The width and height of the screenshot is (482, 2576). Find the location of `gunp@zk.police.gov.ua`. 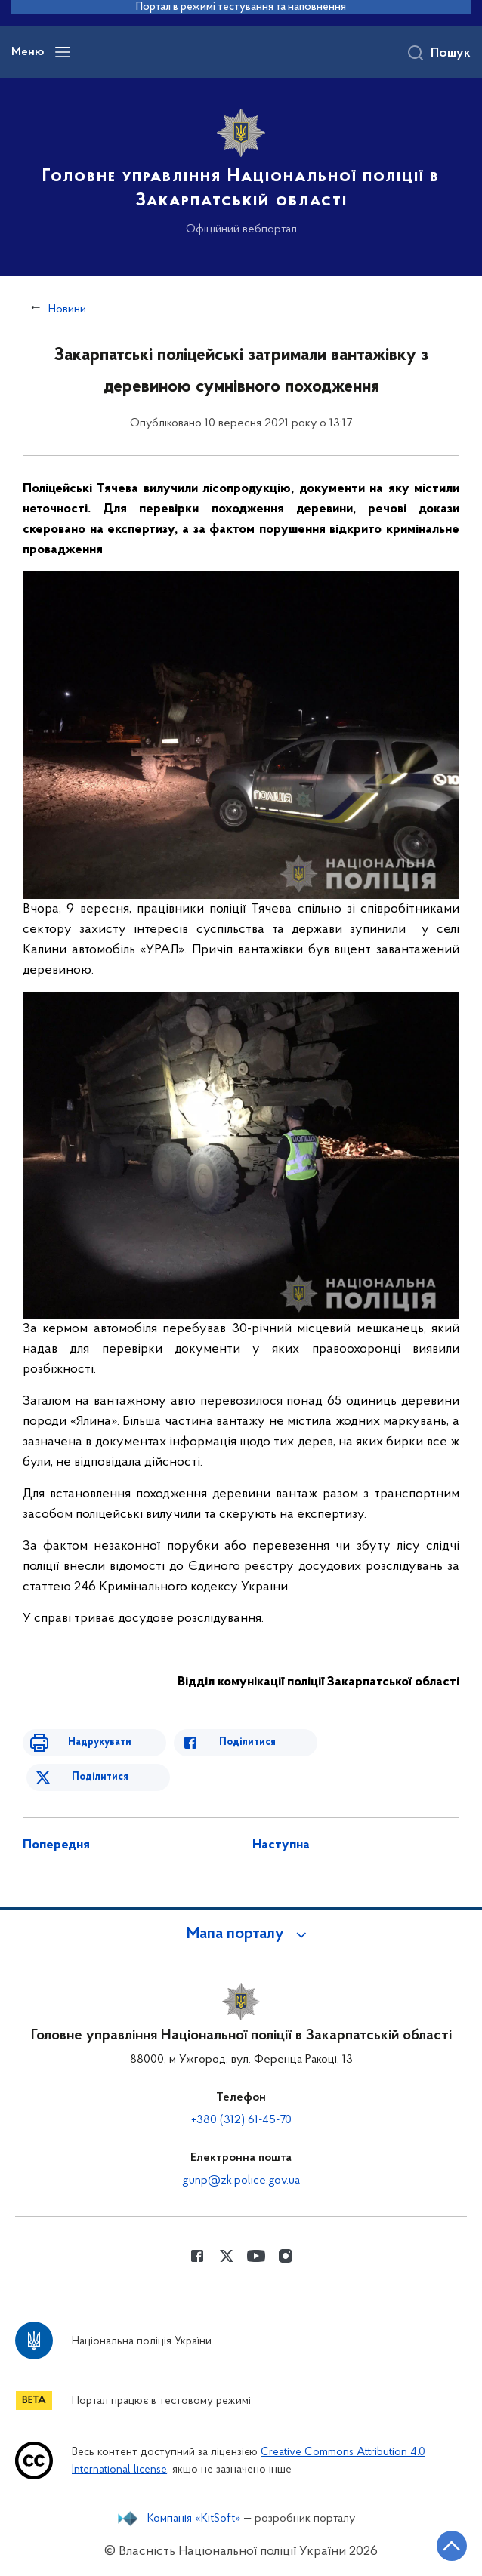

gunp@zk.police.gov.ua is located at coordinates (241, 2180).